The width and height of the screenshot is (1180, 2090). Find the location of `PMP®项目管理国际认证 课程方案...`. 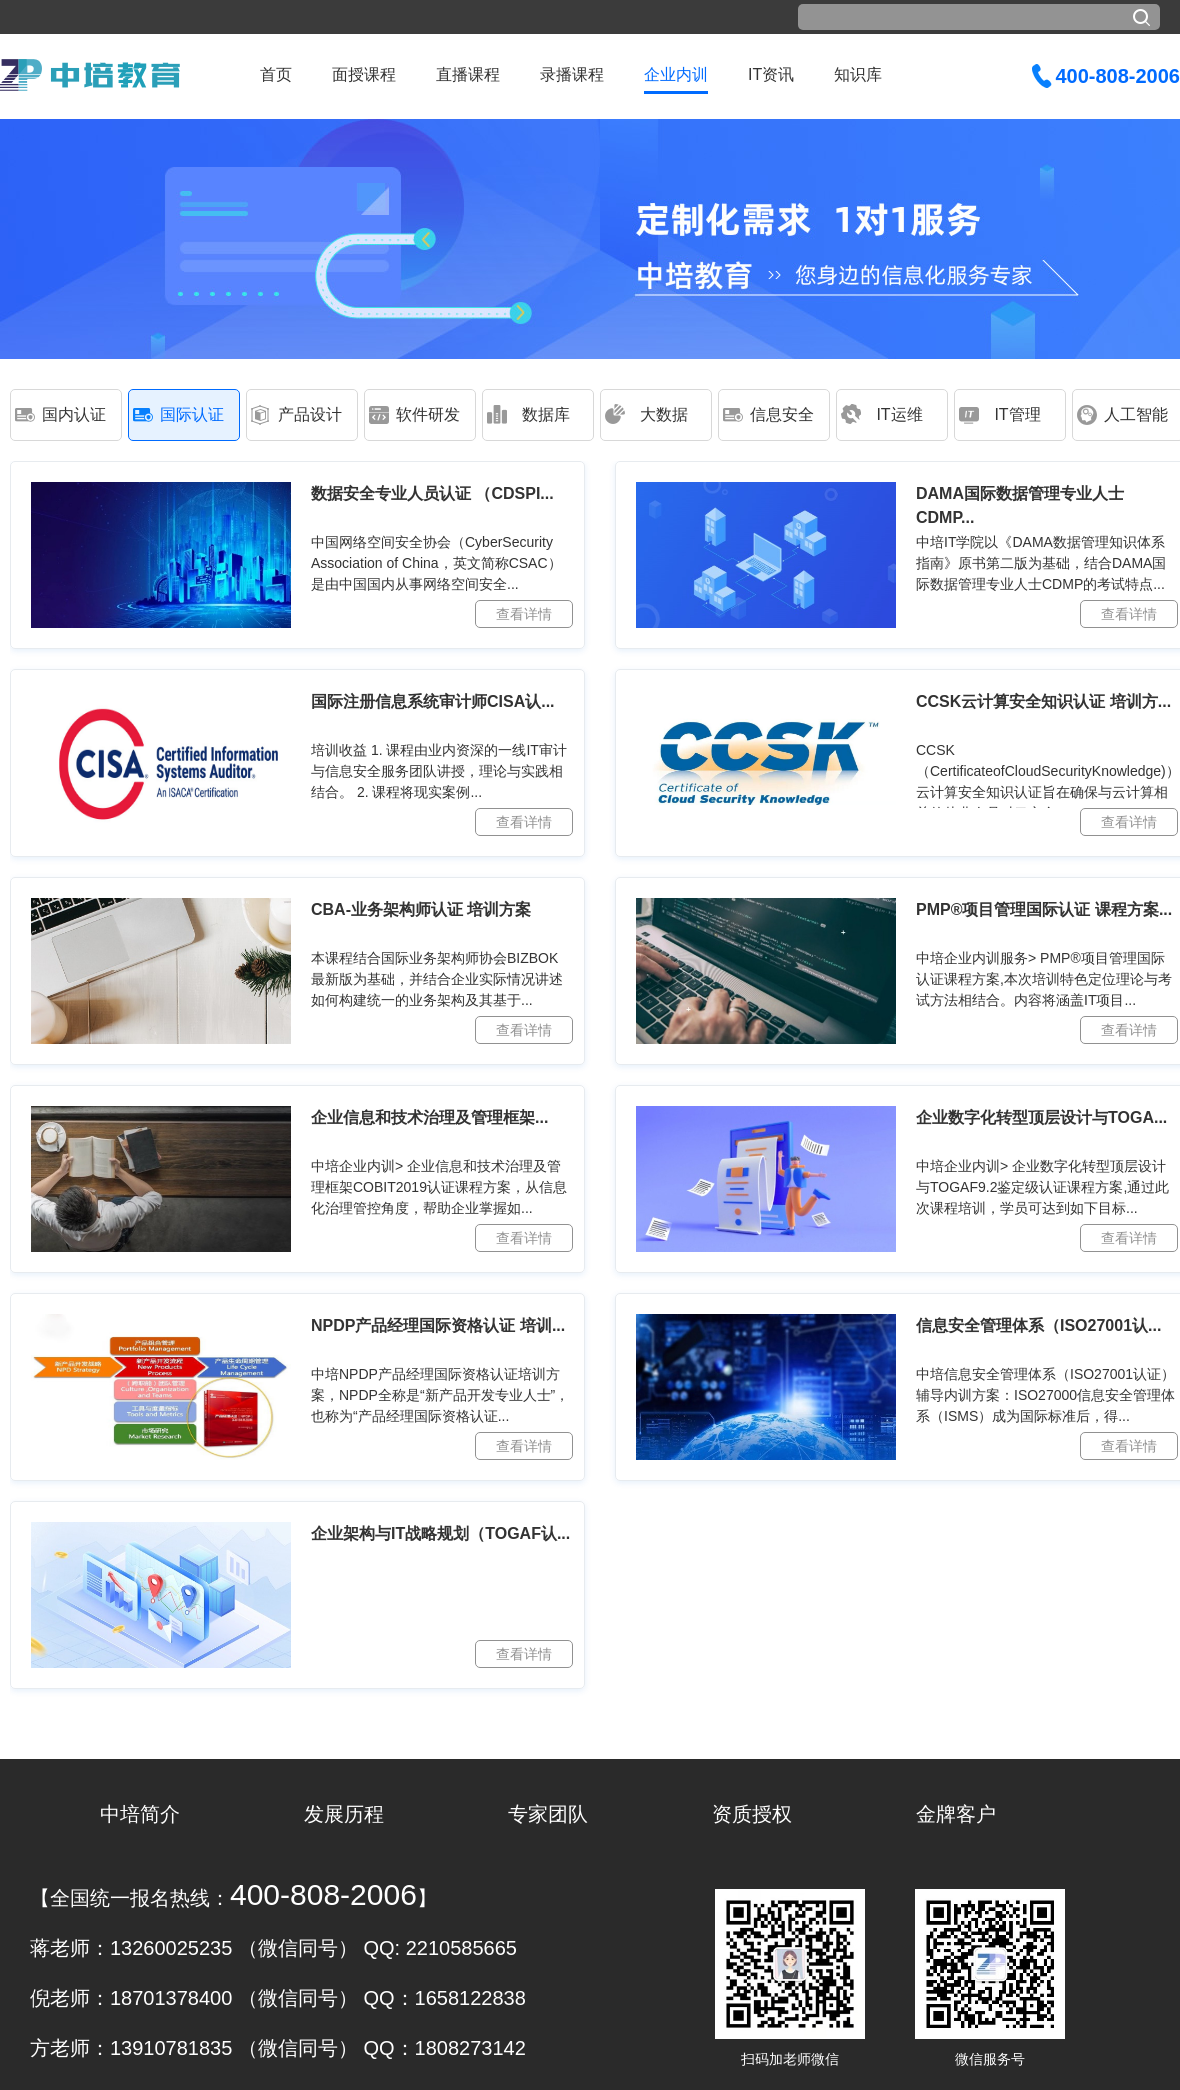

PMP®项目管理国际认证 课程方案... is located at coordinates (1044, 909).